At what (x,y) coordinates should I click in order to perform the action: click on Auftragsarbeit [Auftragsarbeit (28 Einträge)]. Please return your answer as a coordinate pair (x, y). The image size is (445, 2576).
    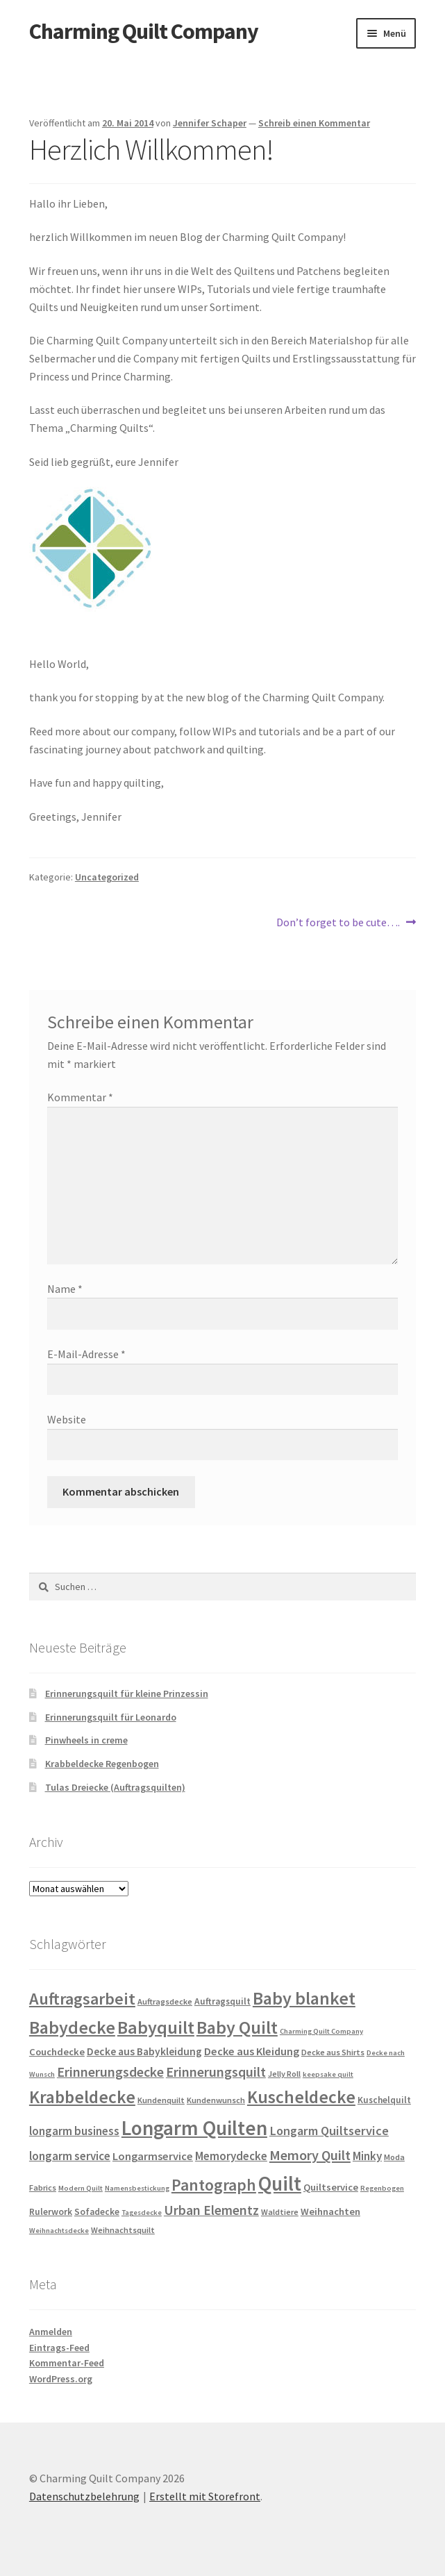
    Looking at the image, I should click on (82, 1998).